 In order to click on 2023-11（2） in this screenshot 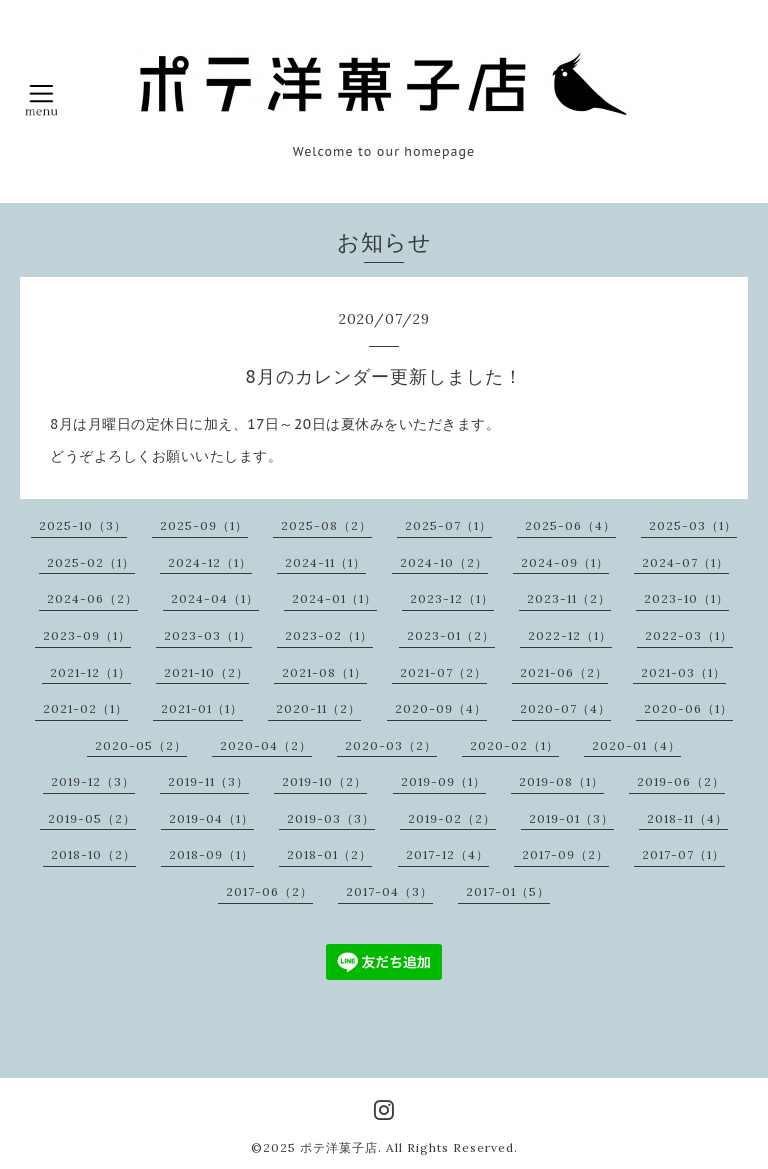, I will do `click(569, 598)`.